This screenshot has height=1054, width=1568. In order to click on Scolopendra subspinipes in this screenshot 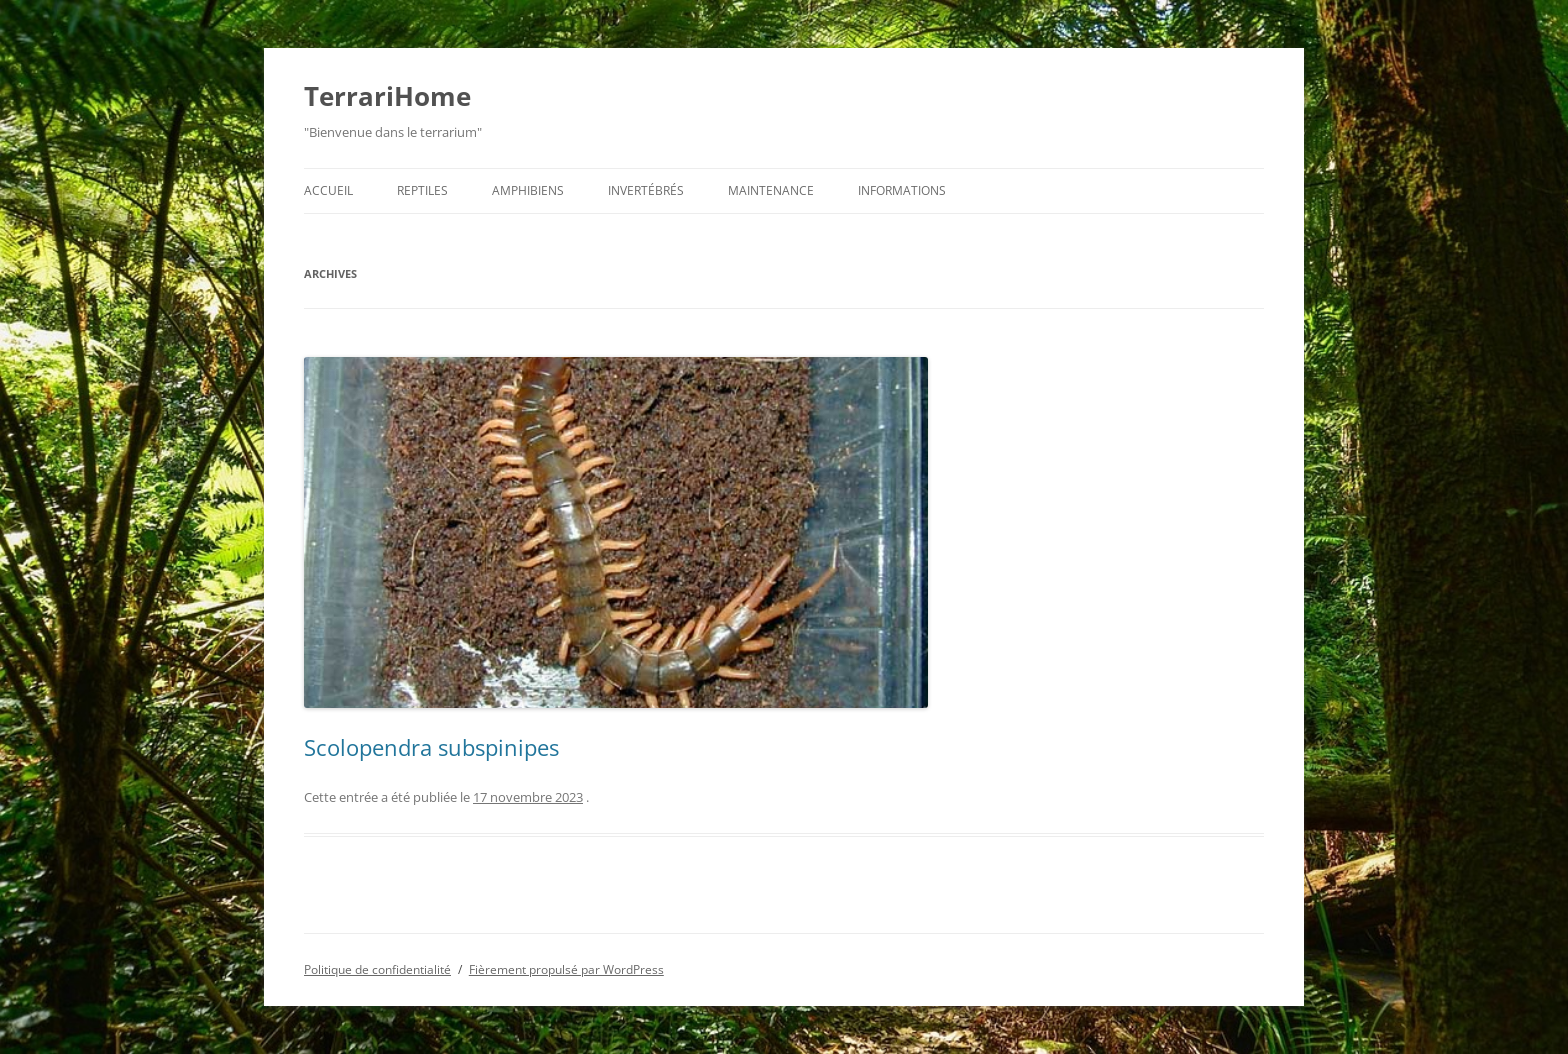, I will do `click(431, 747)`.